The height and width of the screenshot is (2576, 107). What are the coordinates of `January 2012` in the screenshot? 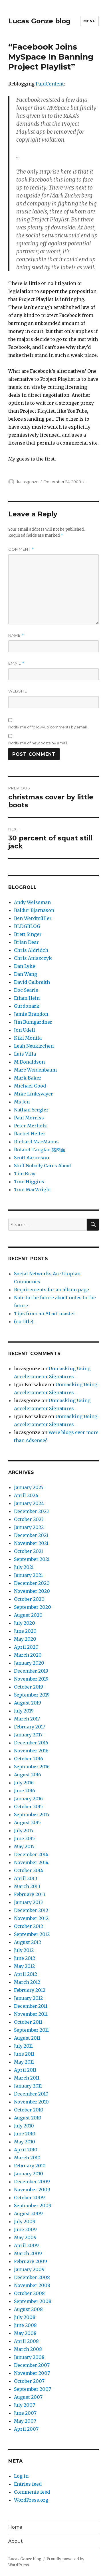 It's located at (28, 1998).